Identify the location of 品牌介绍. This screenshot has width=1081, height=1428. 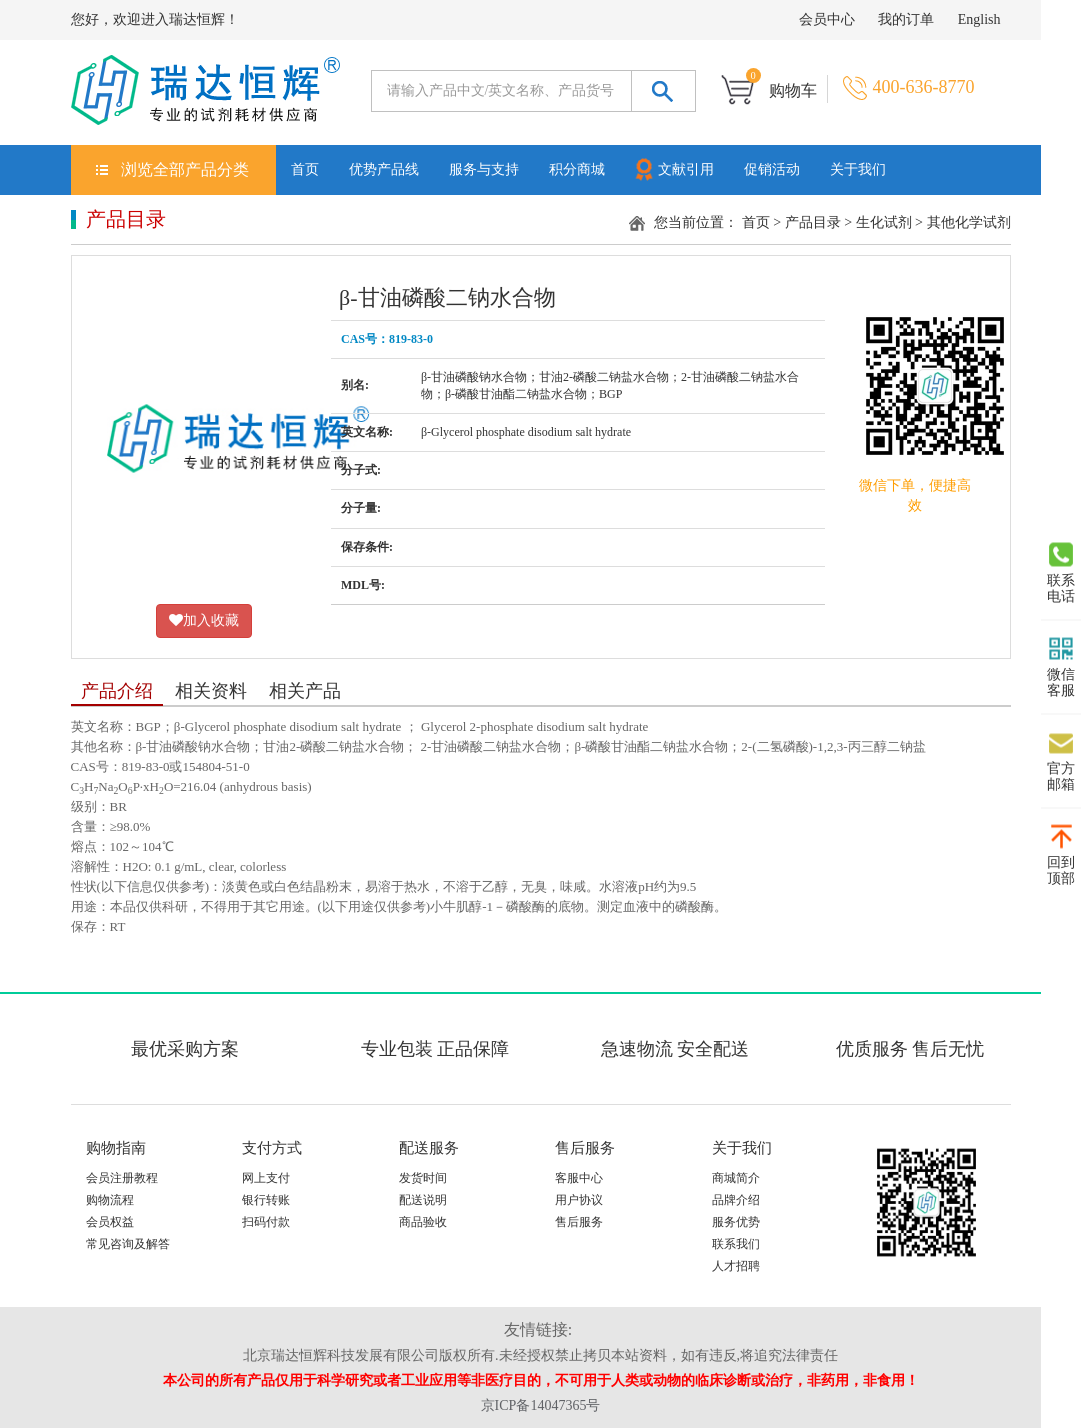
(736, 1200).